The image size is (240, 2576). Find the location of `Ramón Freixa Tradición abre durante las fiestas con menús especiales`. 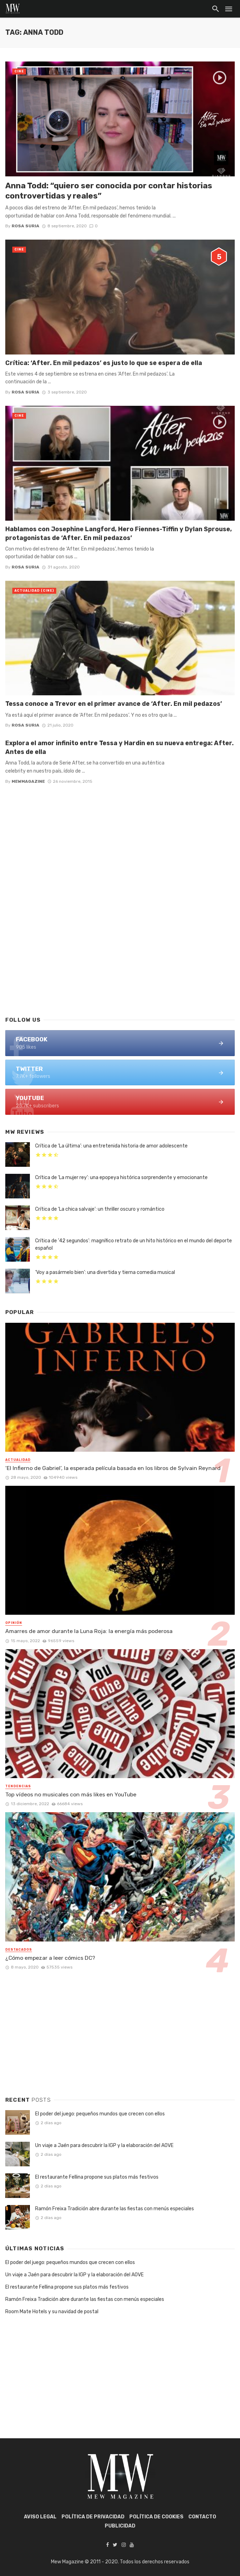

Ramón Freixa Tradición abre durante las fiestas con menús especiales is located at coordinates (114, 2209).